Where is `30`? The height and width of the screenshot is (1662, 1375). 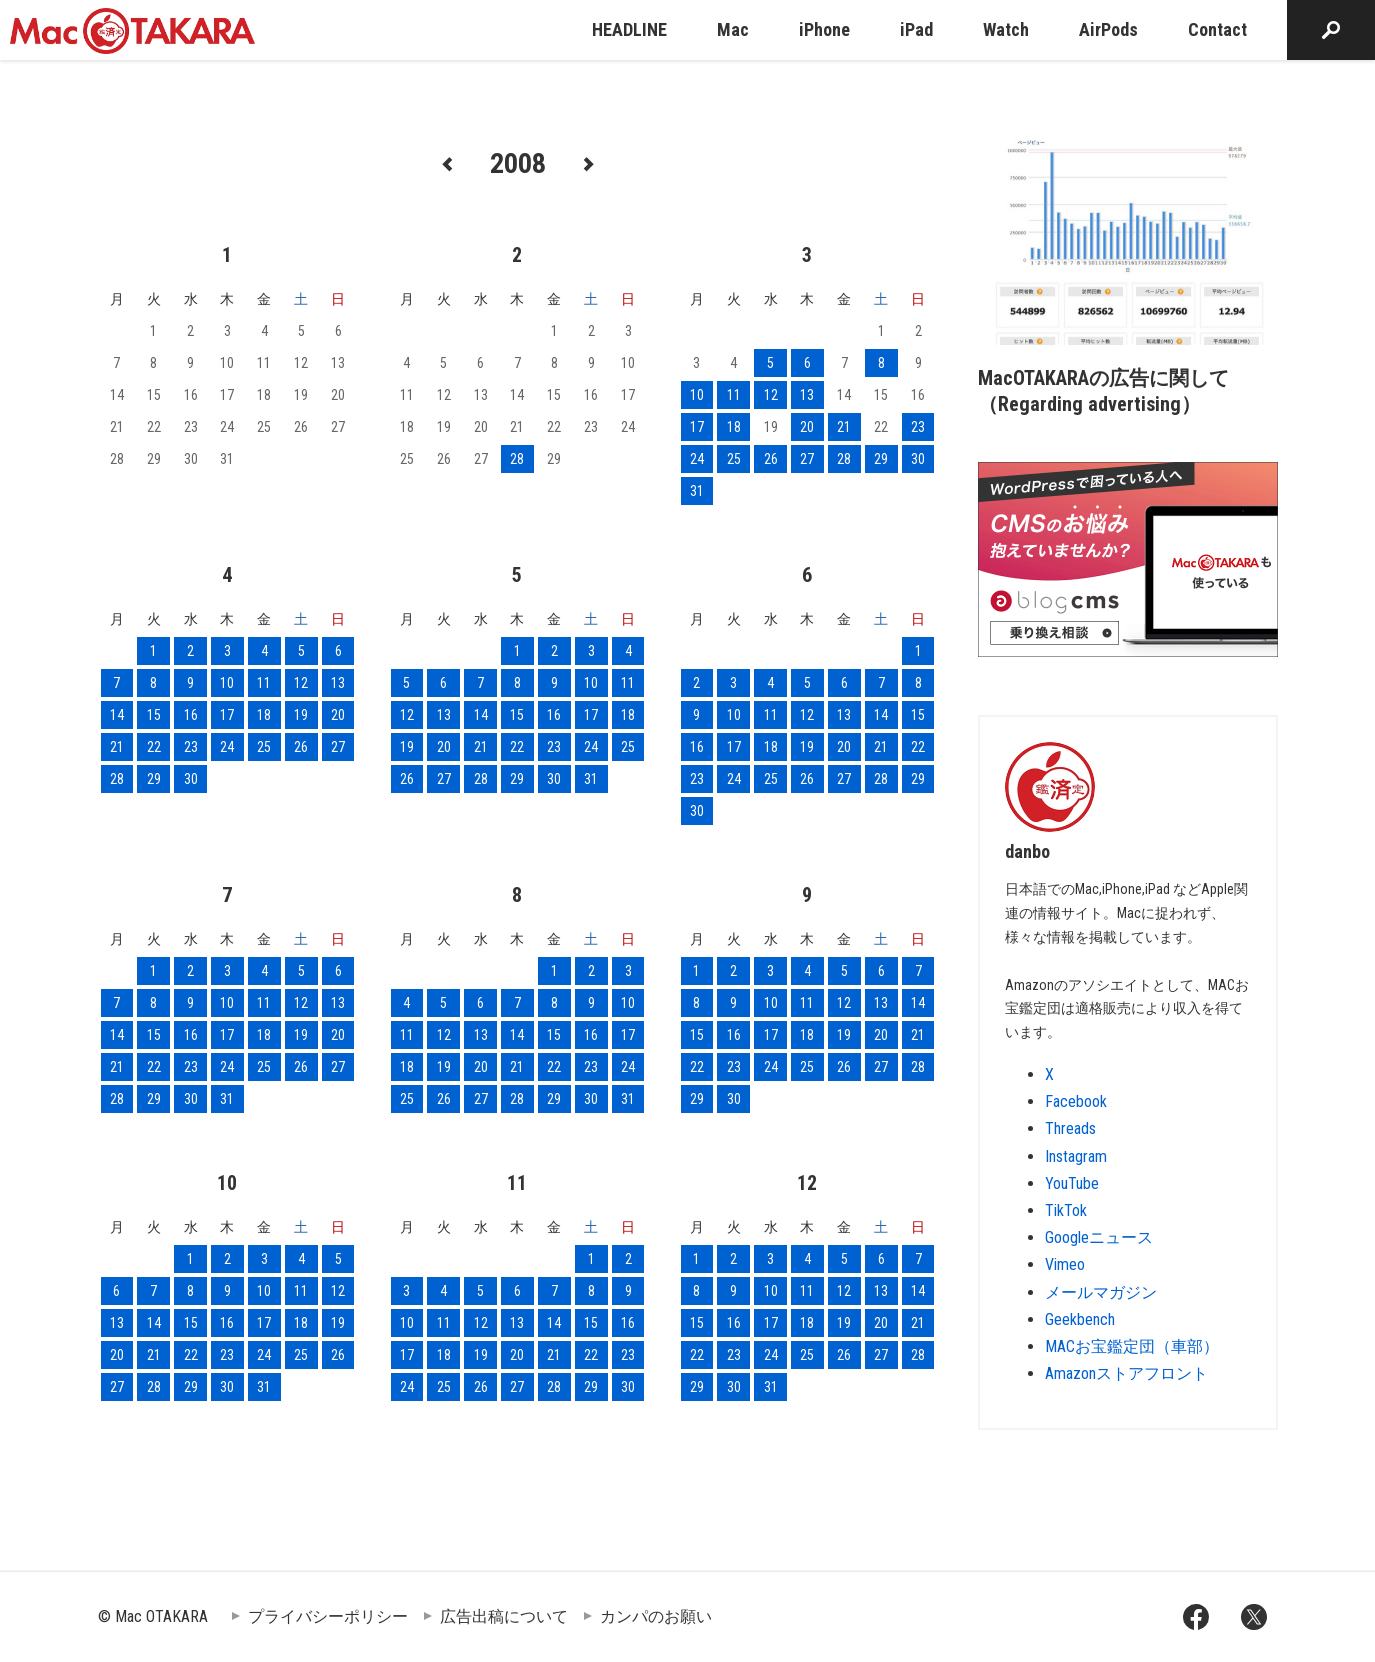
30 is located at coordinates (918, 459).